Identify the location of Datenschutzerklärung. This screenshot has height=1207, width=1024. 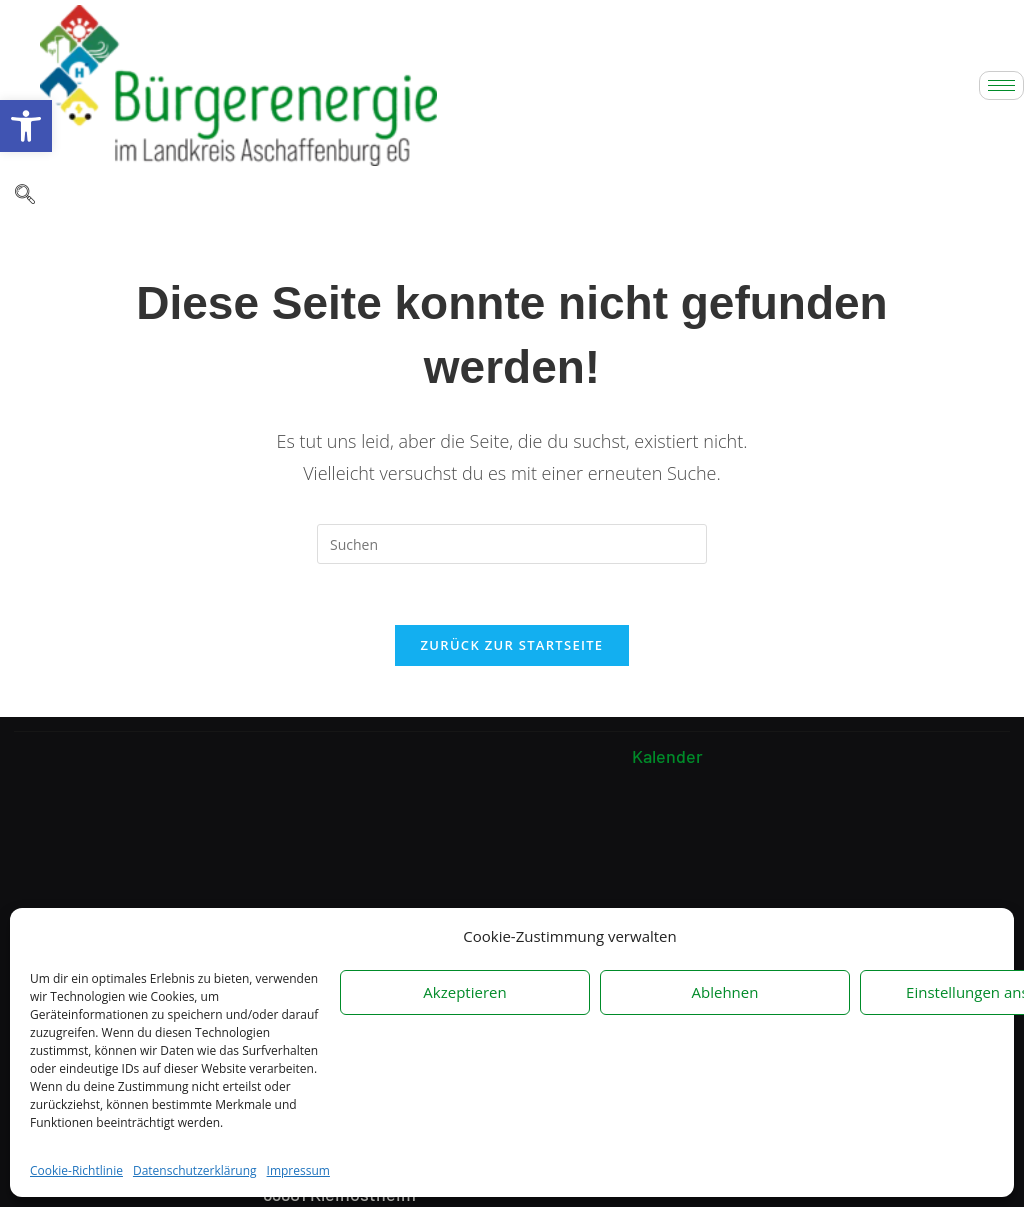
(195, 1170).